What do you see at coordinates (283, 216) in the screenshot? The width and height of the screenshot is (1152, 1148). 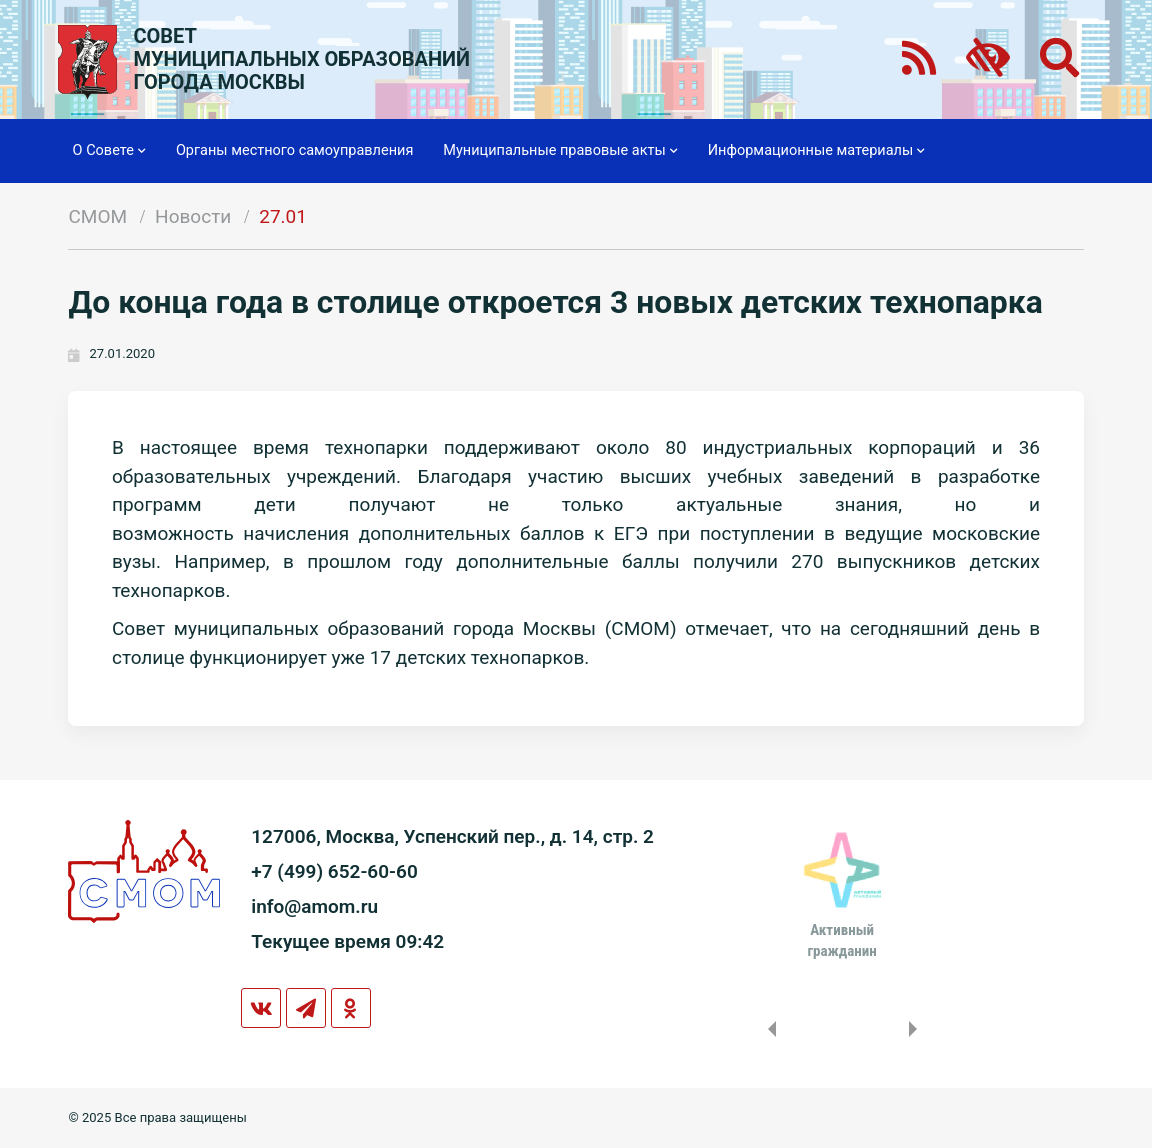 I see `27.01` at bounding box center [283, 216].